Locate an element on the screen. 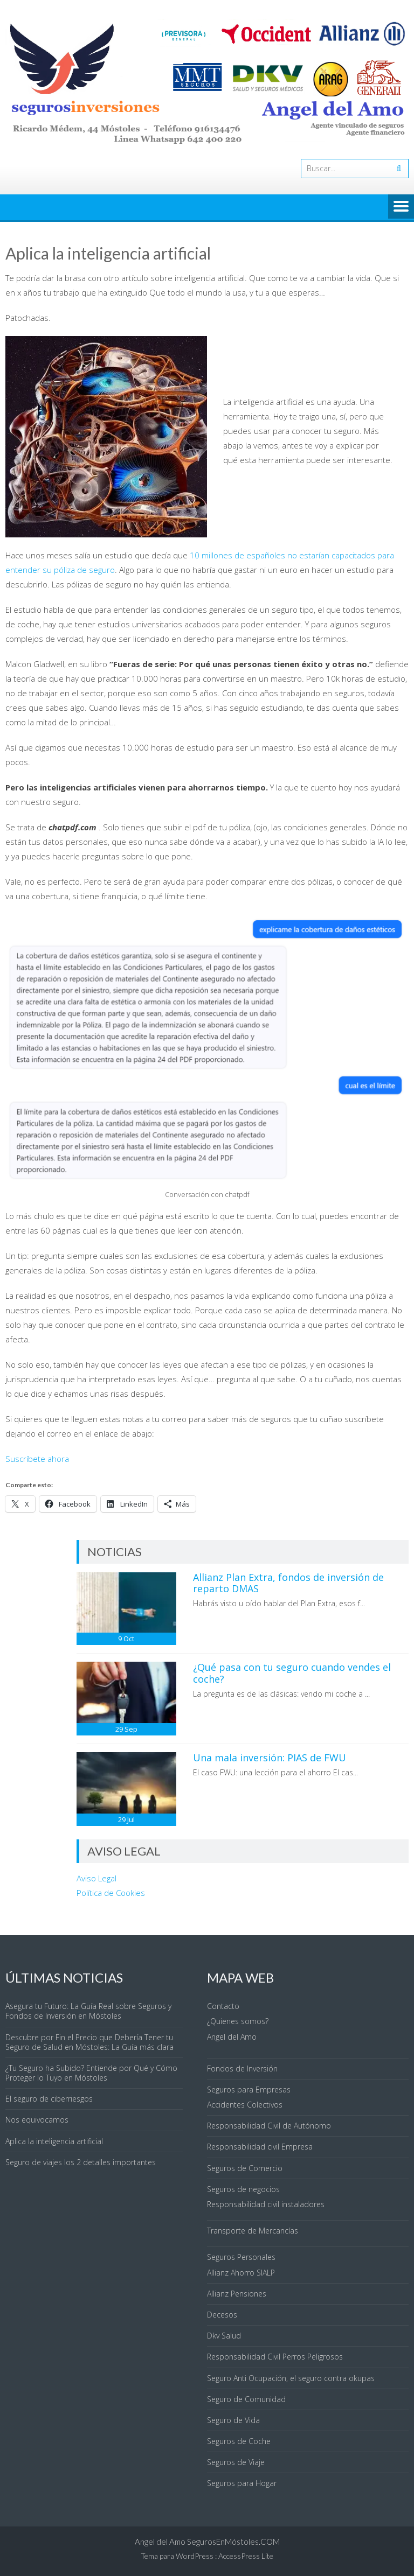 The width and height of the screenshot is (414, 2576). Contacto is located at coordinates (223, 2006).